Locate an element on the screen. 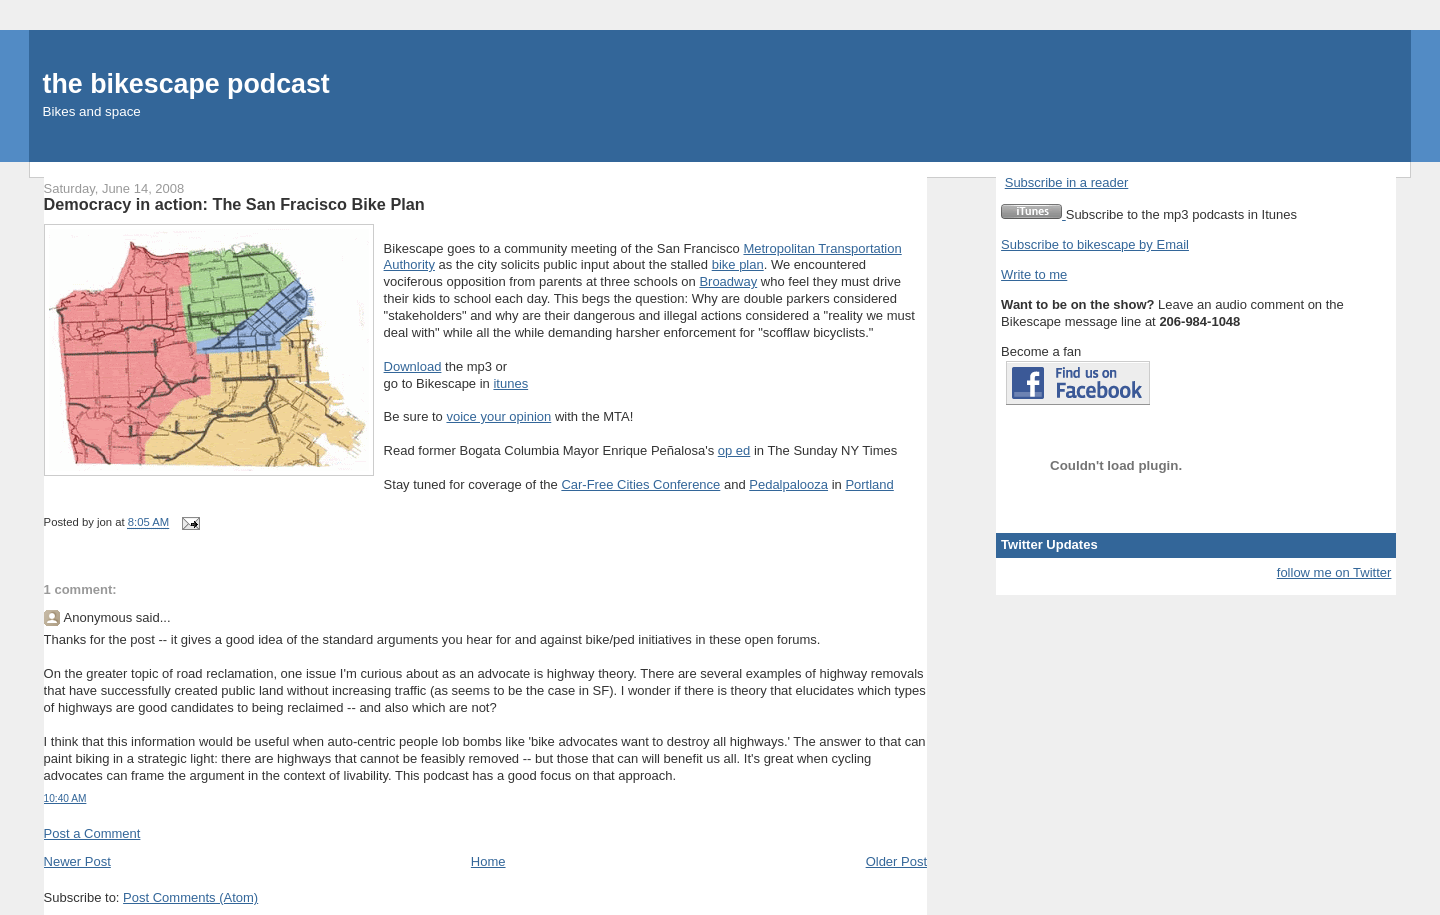 This screenshot has height=915, width=1440. Subscribe to bikescape by Email is located at coordinates (1095, 244).